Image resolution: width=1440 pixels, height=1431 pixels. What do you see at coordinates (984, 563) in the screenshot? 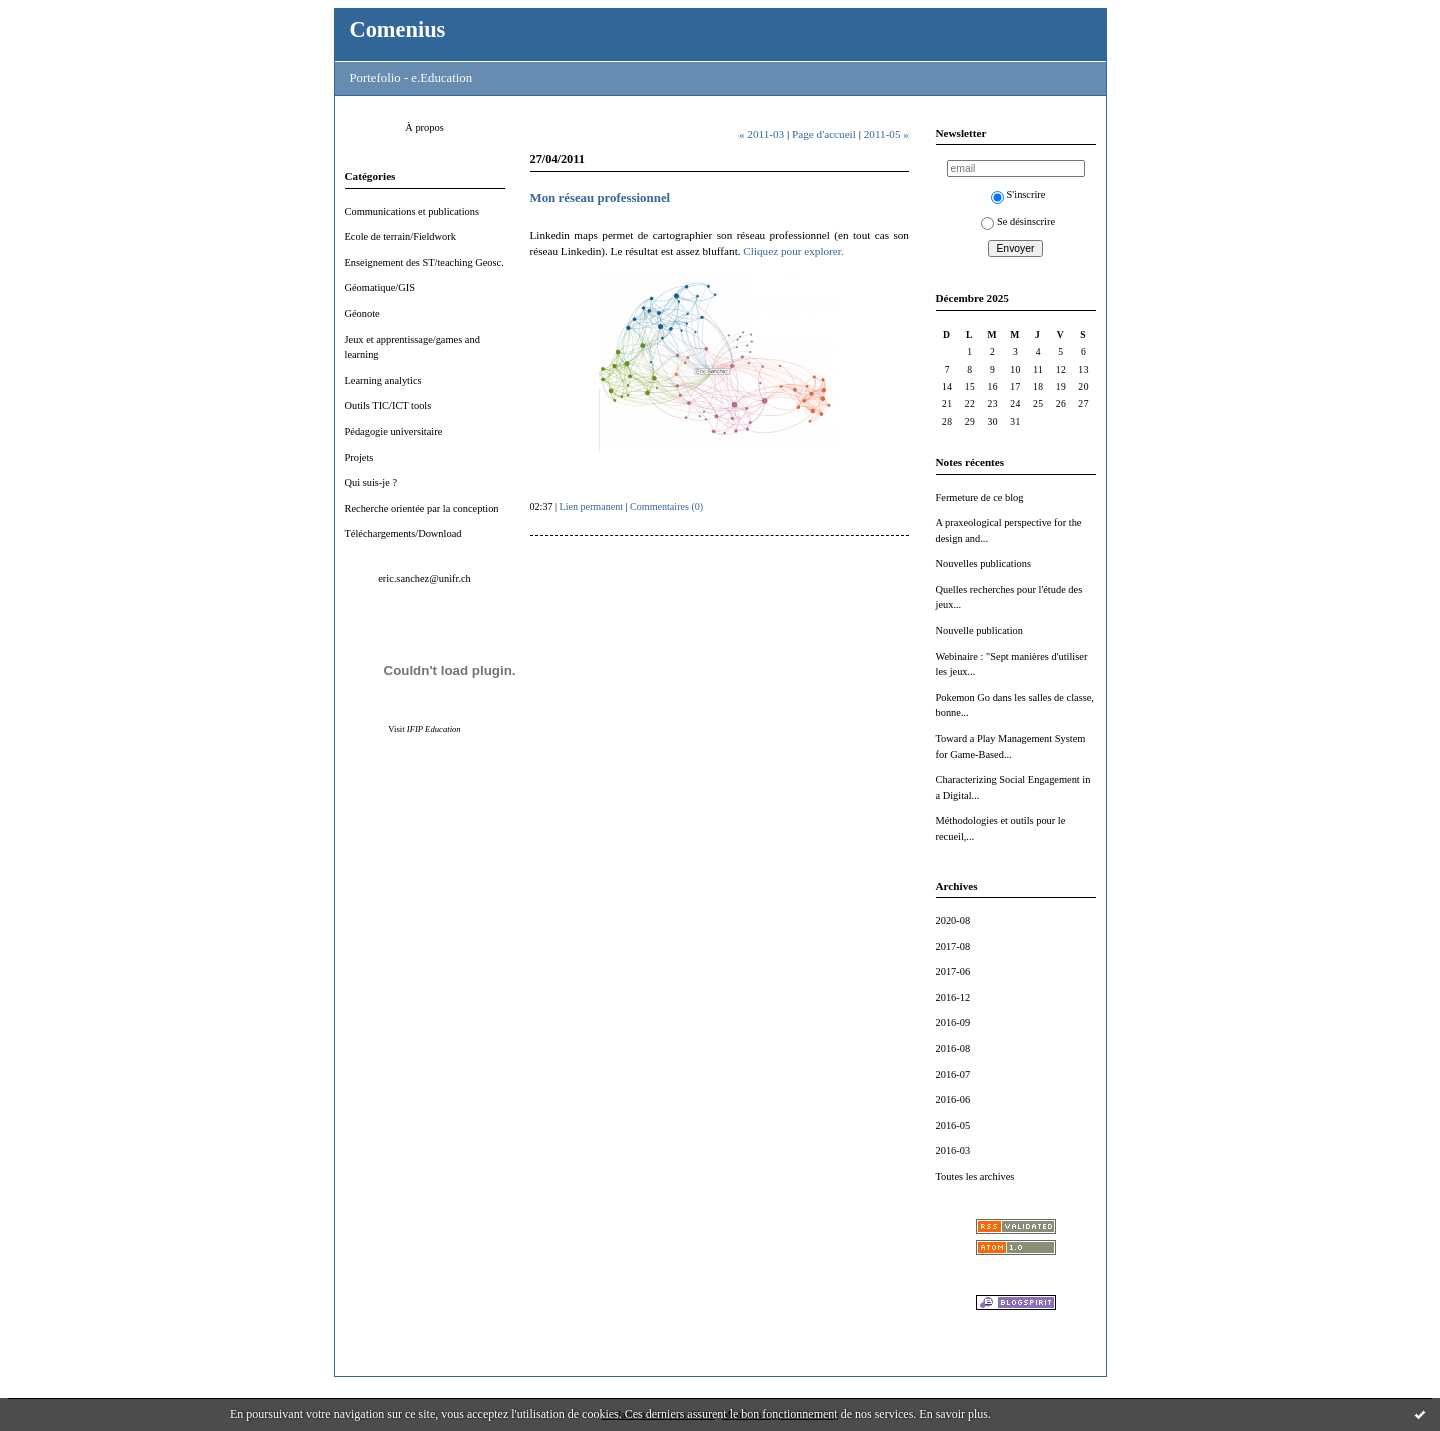
I see `Nouvelles publications` at bounding box center [984, 563].